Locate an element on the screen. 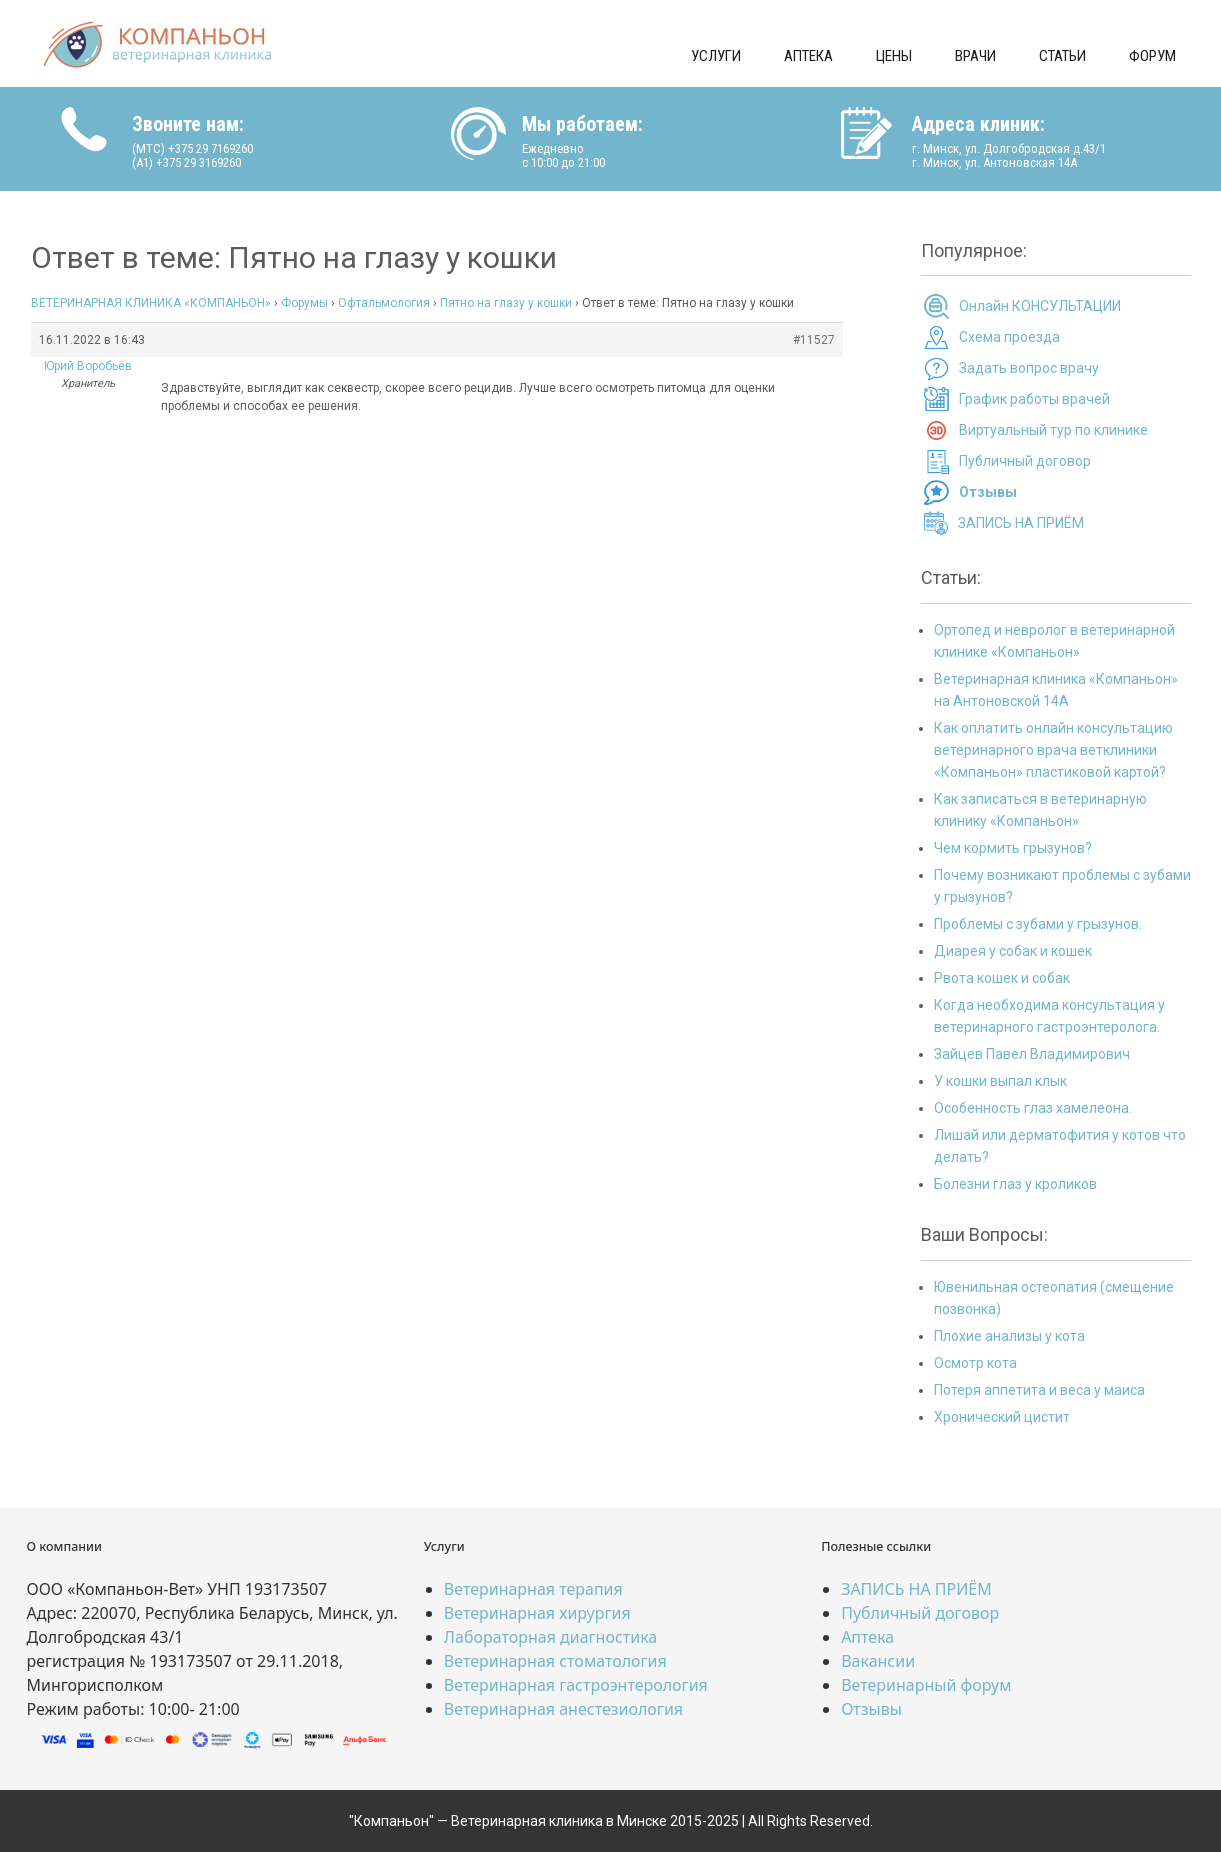  Как оплатить онлайн консультацию ветеринарного врача ветклиники «Компаньон» пластиковой картой? is located at coordinates (1053, 750).